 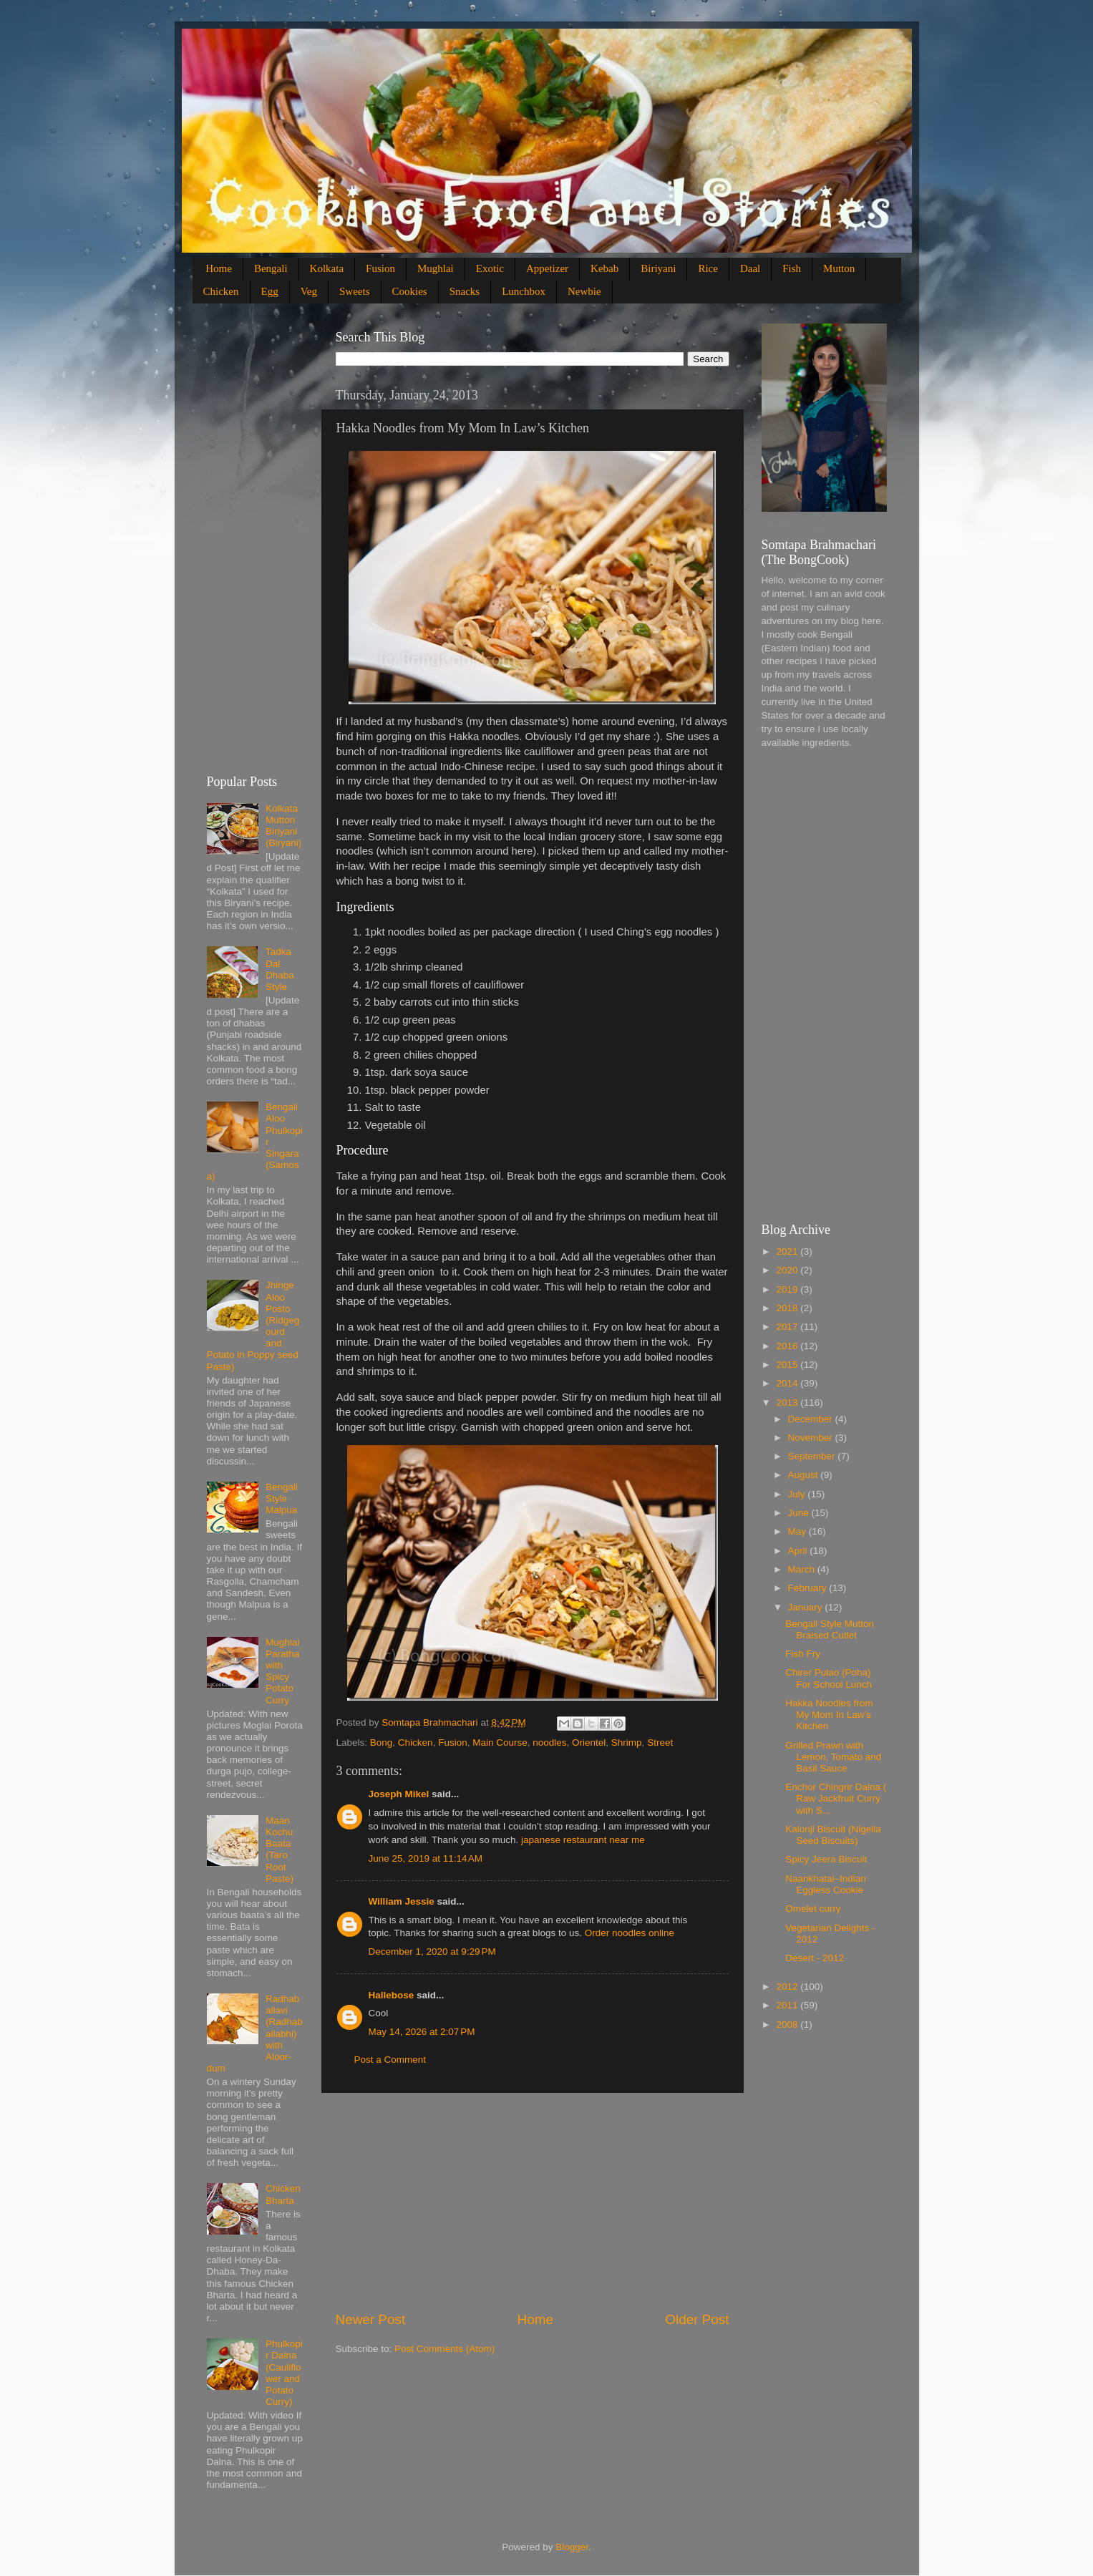 I want to click on Joseph Mikel, so click(x=399, y=1794).